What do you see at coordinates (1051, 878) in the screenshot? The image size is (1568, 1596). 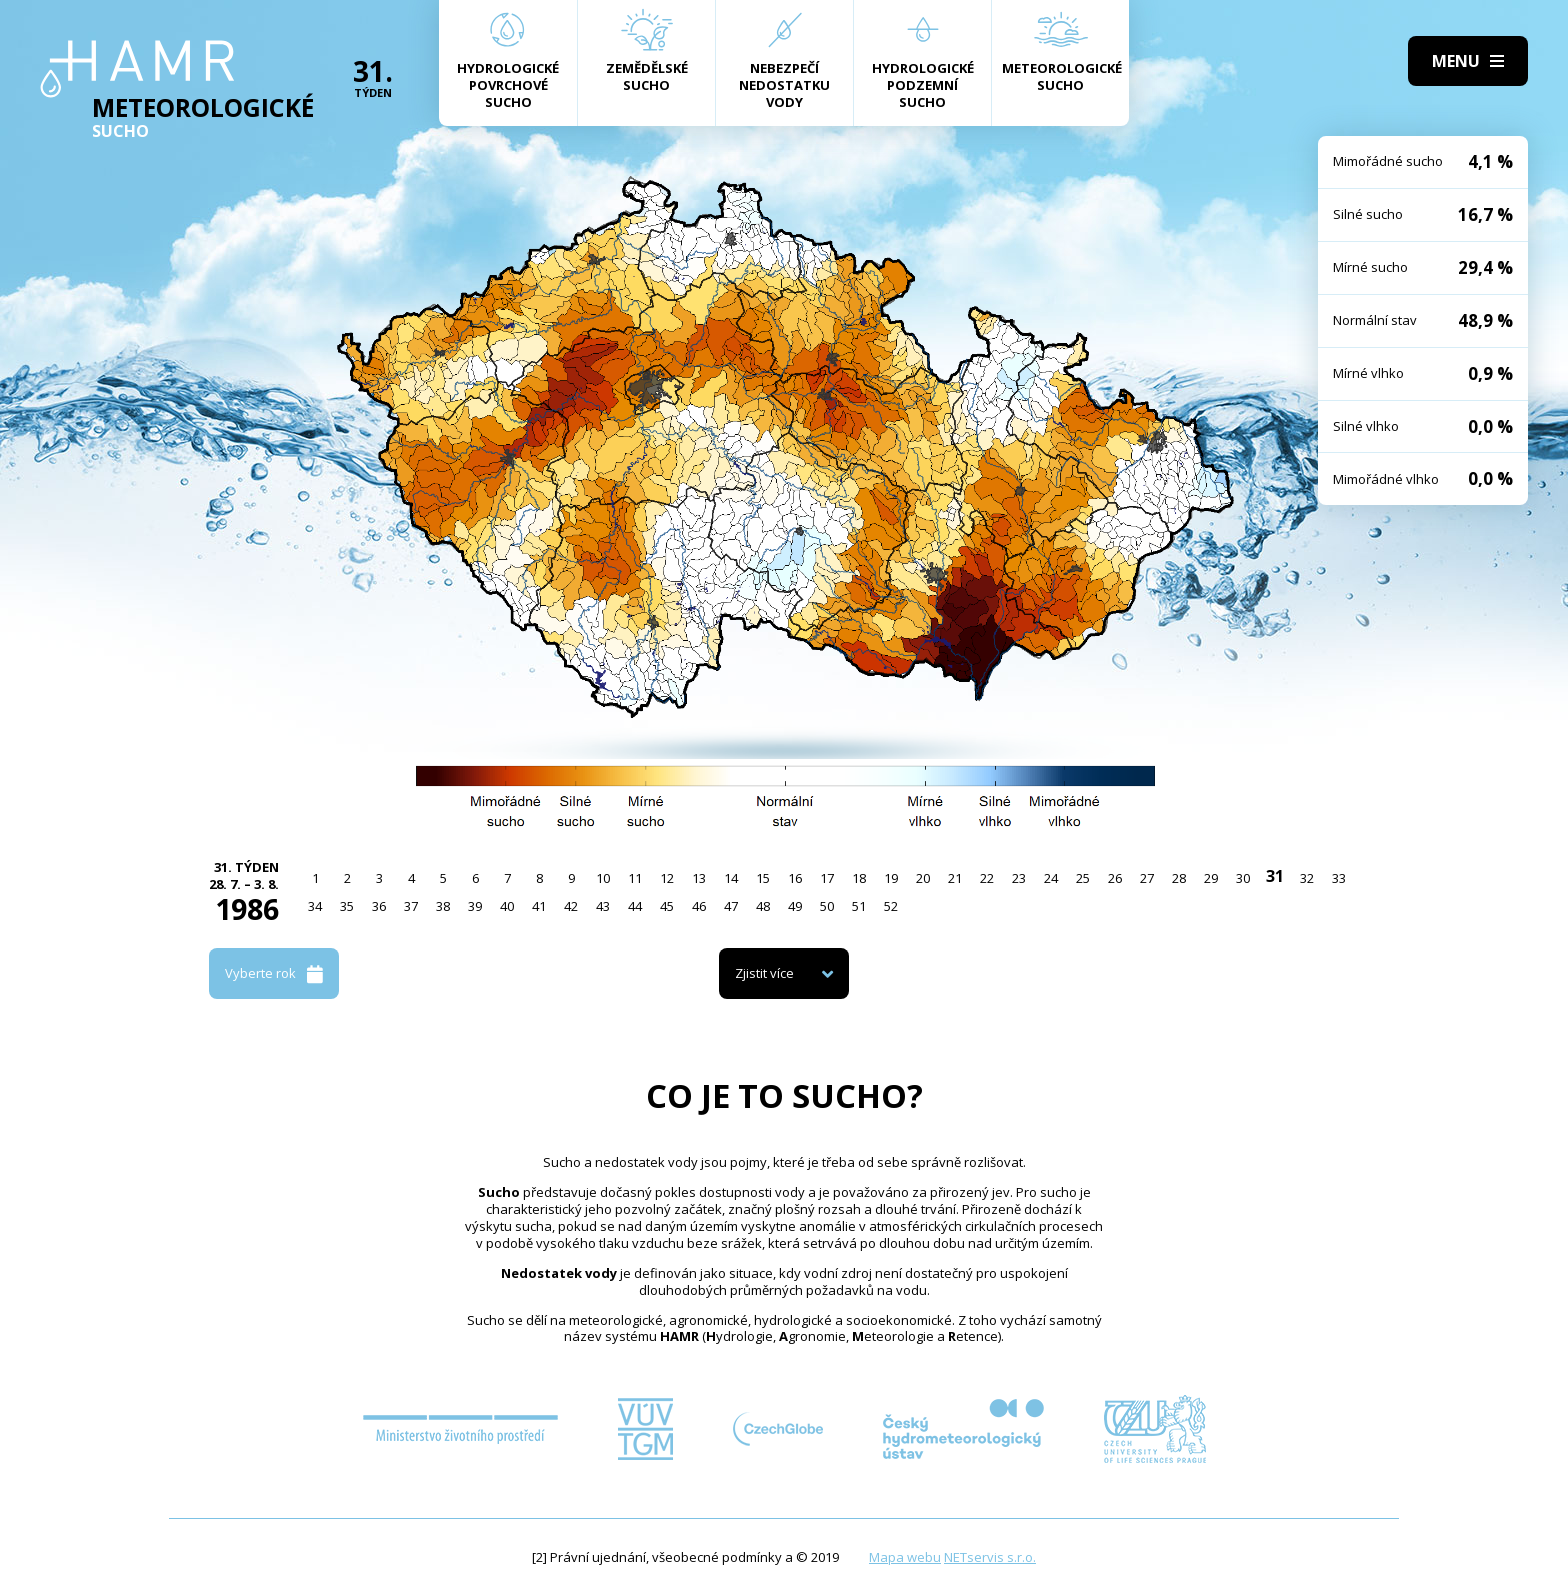 I see `24` at bounding box center [1051, 878].